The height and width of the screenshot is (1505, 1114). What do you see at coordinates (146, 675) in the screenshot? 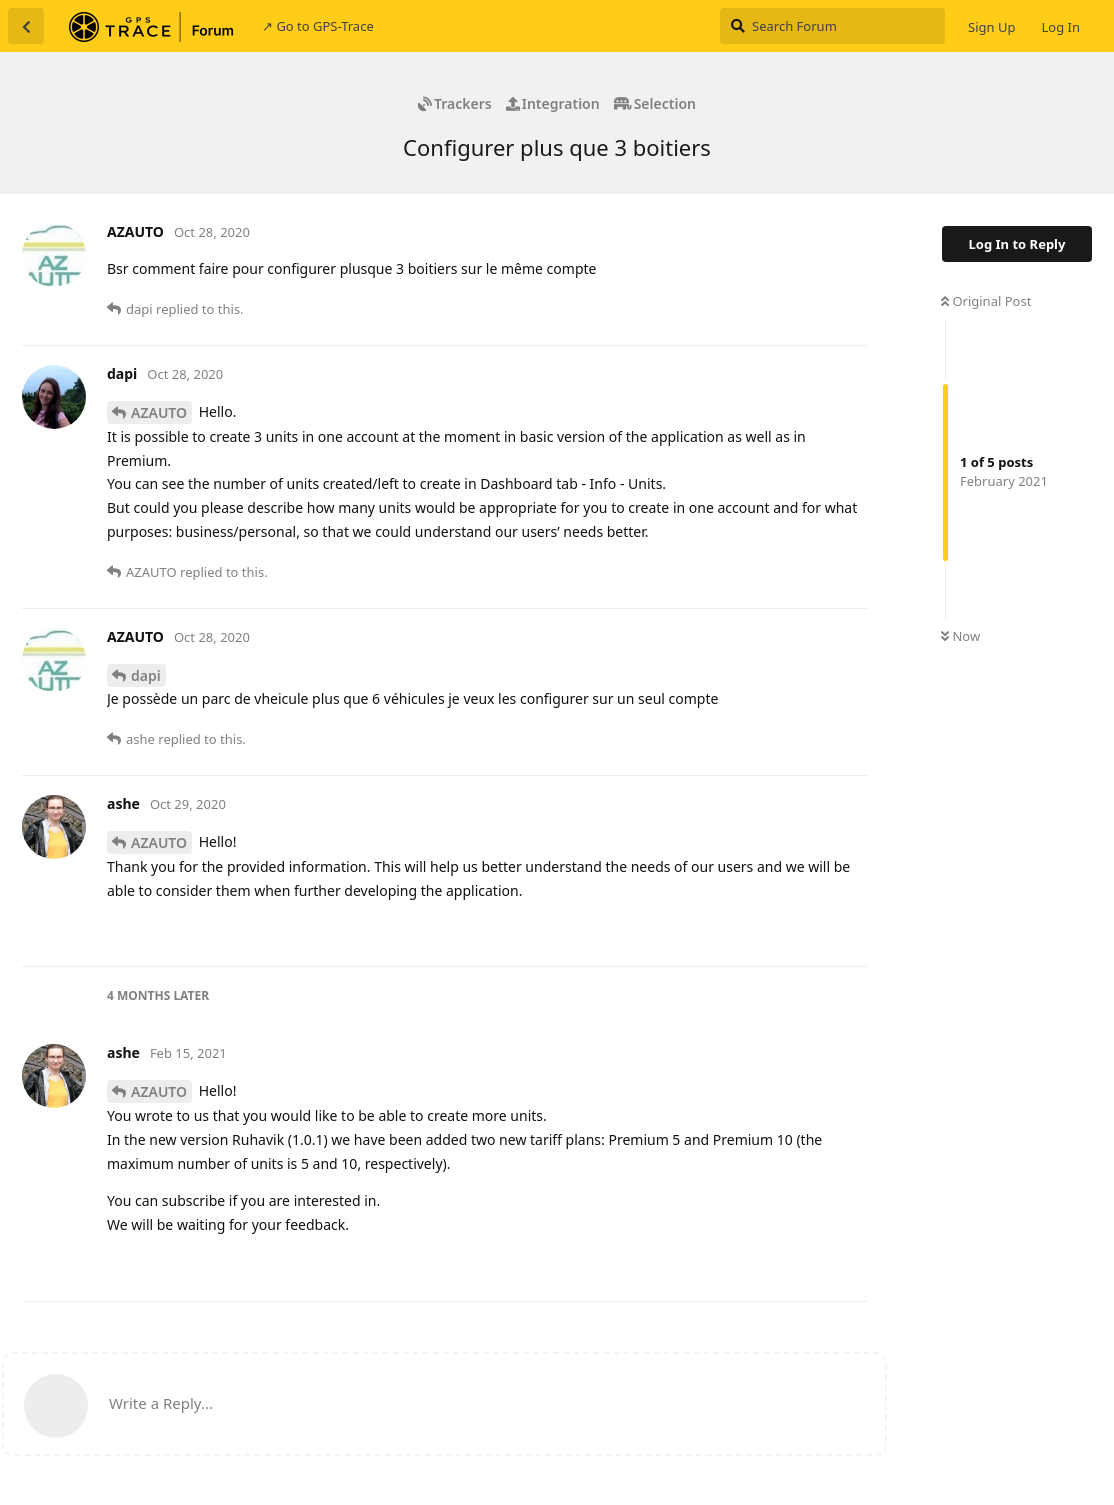
I see `dapi` at bounding box center [146, 675].